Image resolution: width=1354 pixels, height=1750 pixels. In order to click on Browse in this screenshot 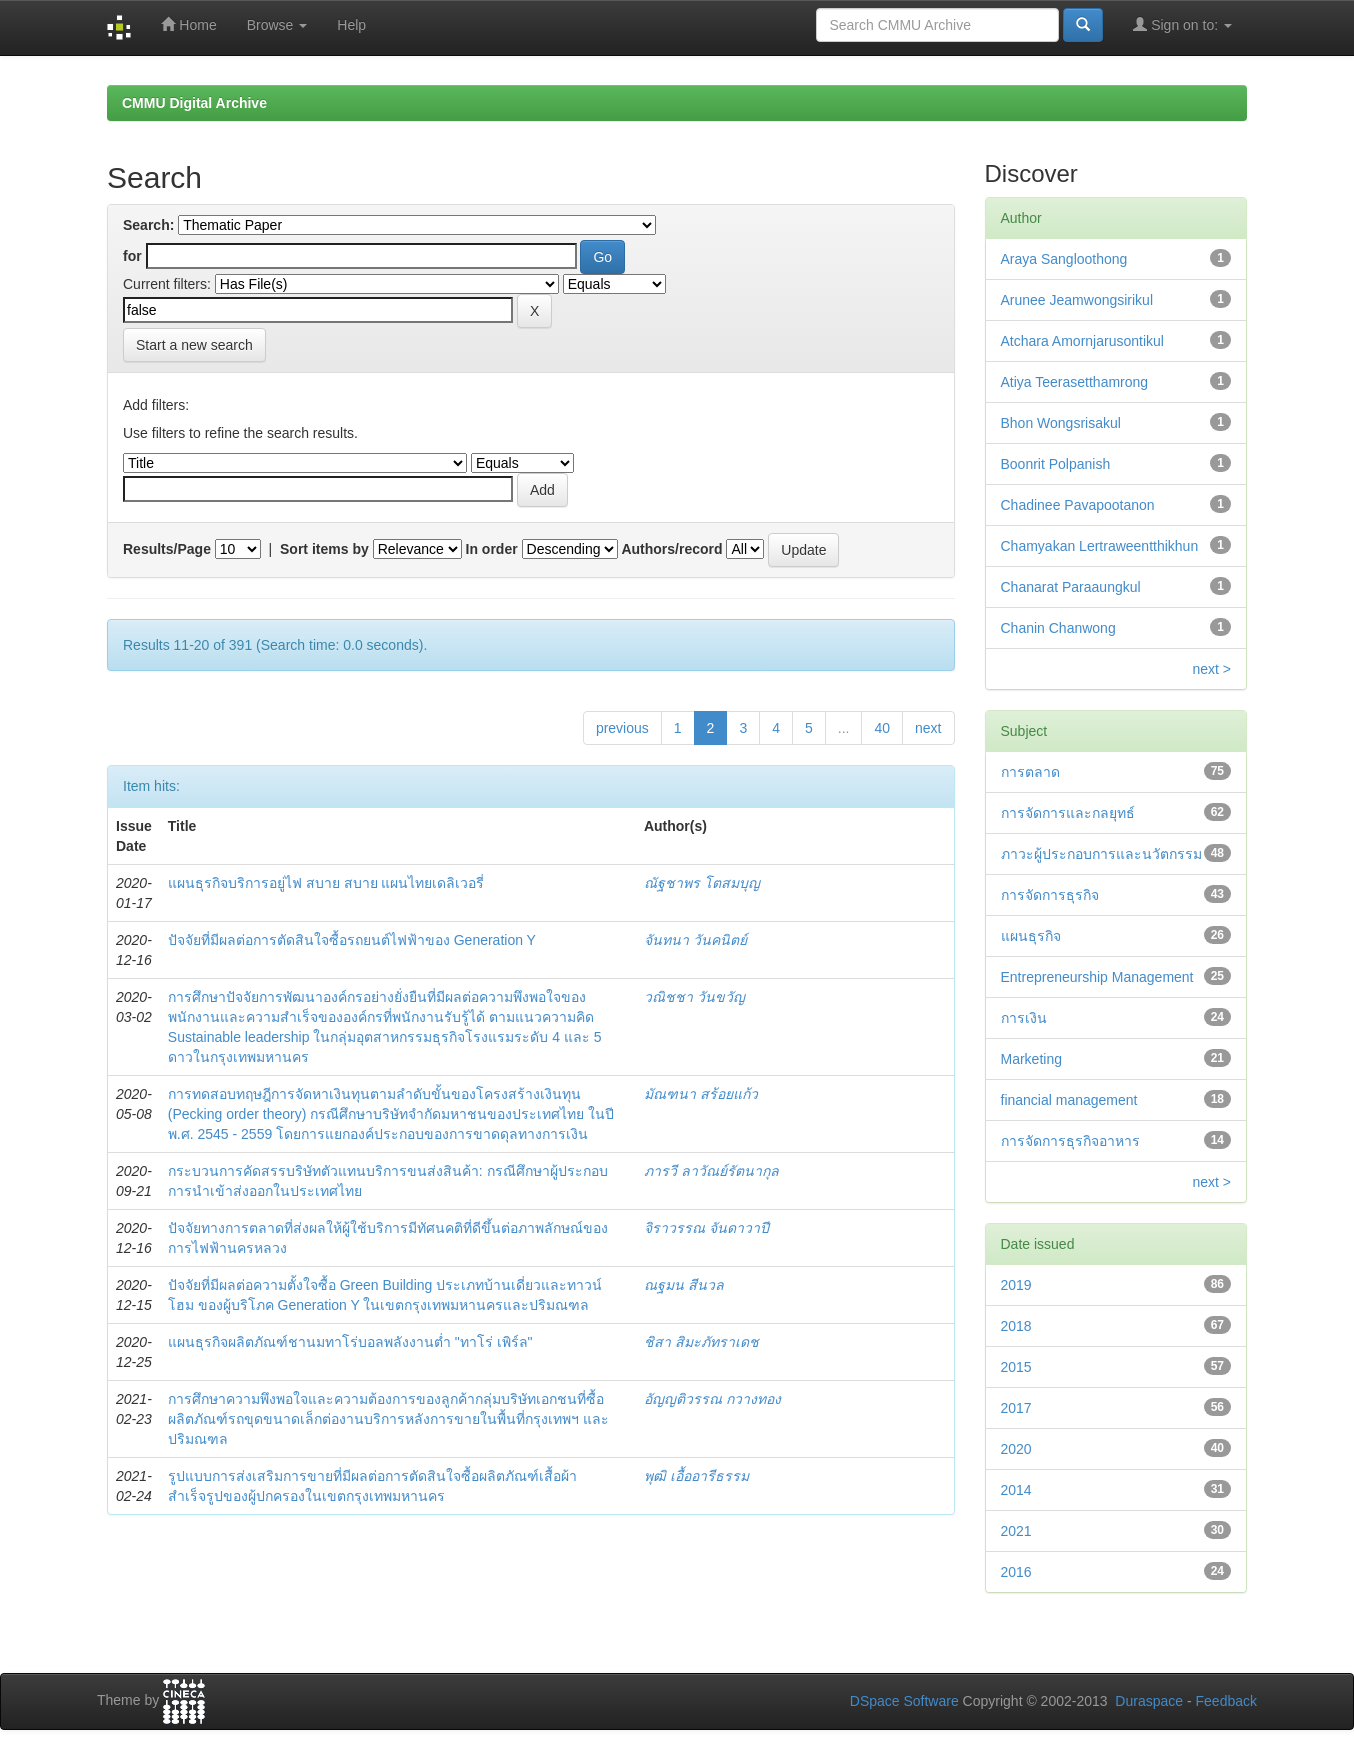, I will do `click(277, 25)`.